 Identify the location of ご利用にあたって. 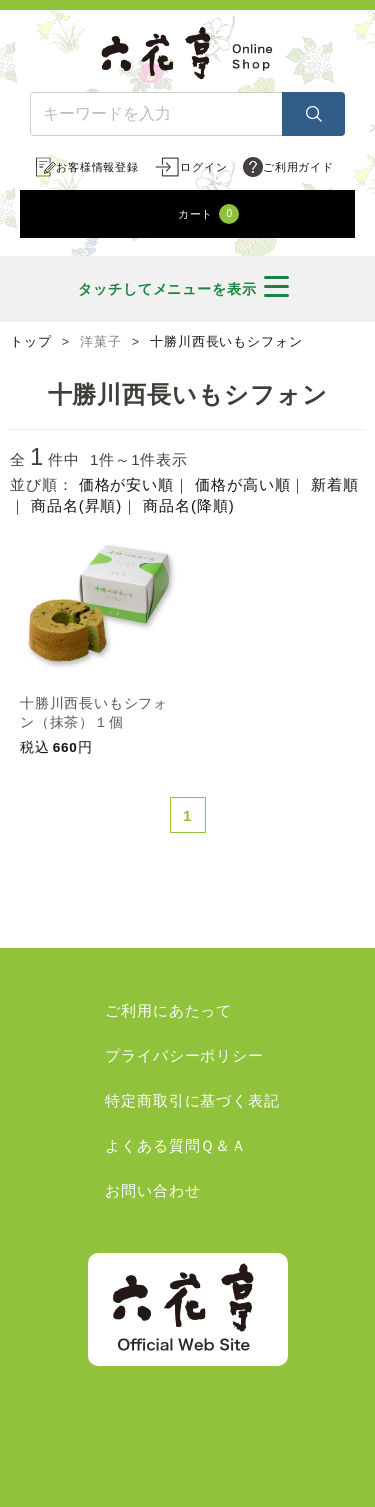
(168, 1010).